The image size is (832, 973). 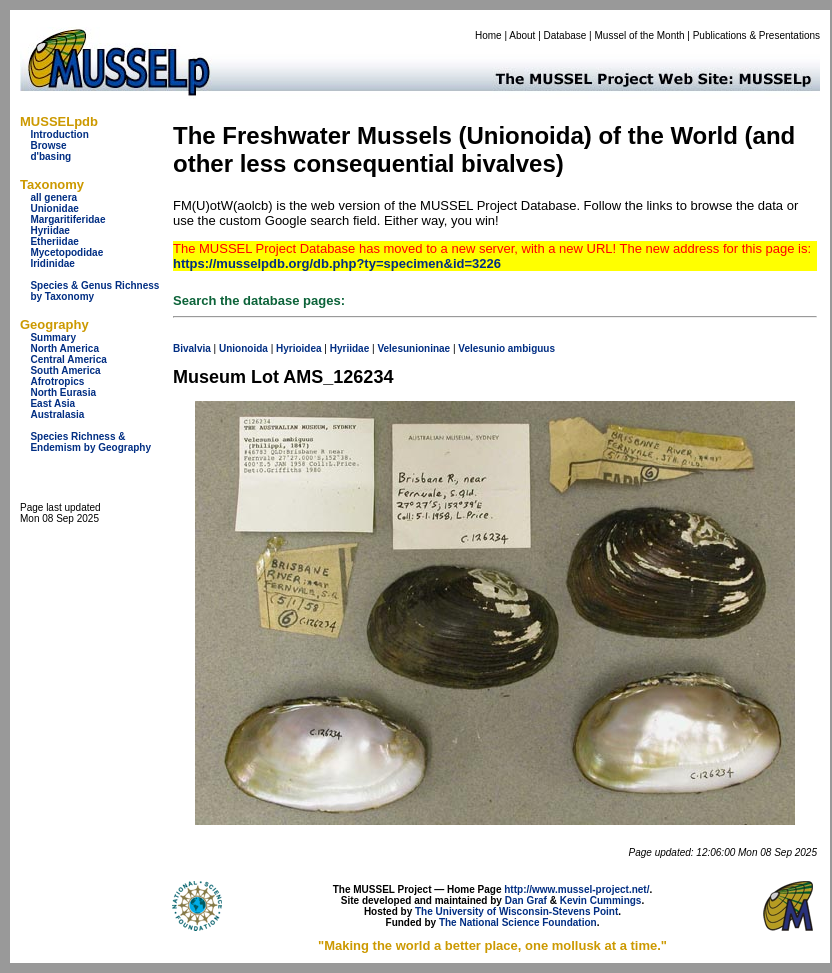 I want to click on Velesunio, so click(x=481, y=348).